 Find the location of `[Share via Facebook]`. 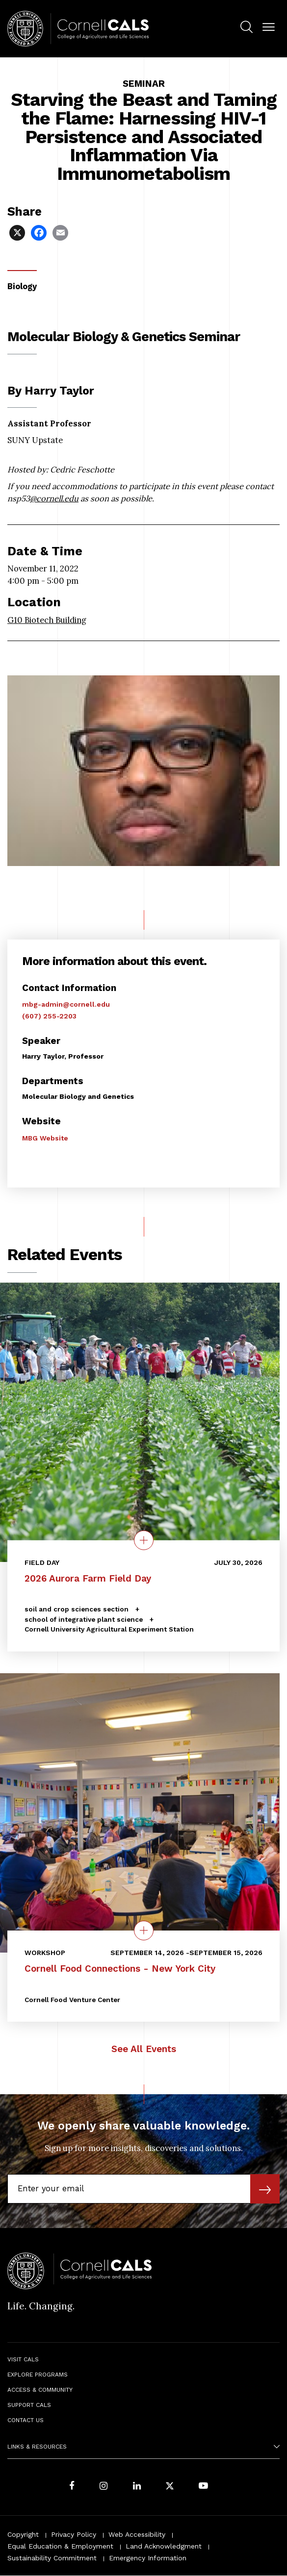

[Share via Facebook] is located at coordinates (40, 232).